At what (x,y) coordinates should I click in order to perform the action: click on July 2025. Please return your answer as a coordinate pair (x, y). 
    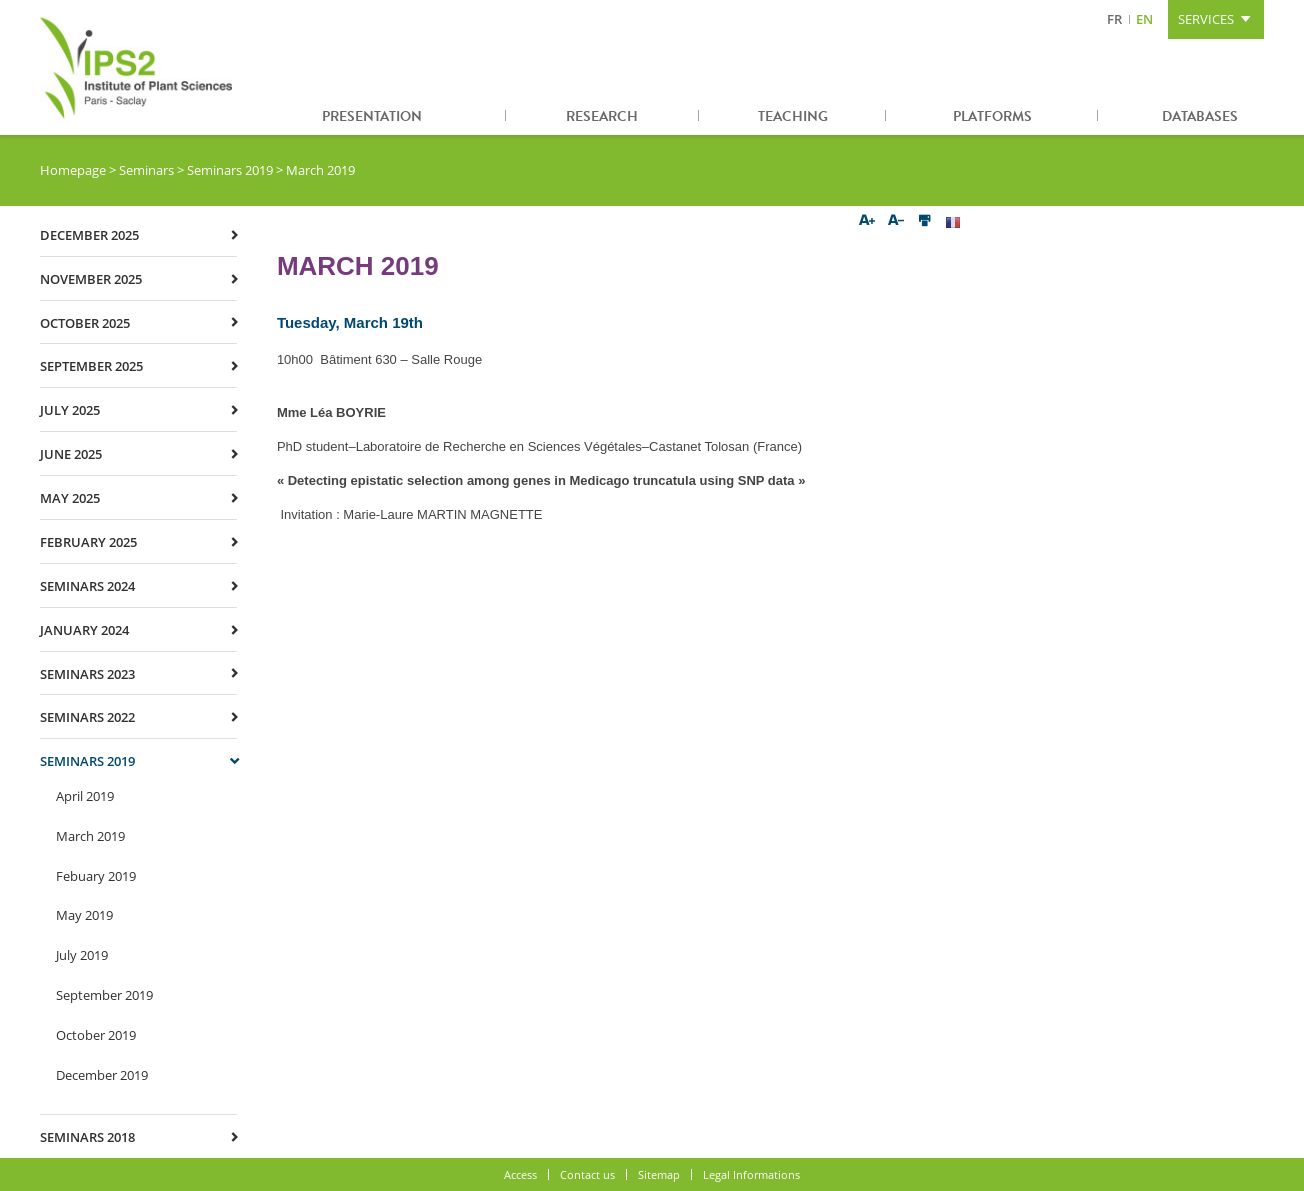
    Looking at the image, I should click on (70, 410).